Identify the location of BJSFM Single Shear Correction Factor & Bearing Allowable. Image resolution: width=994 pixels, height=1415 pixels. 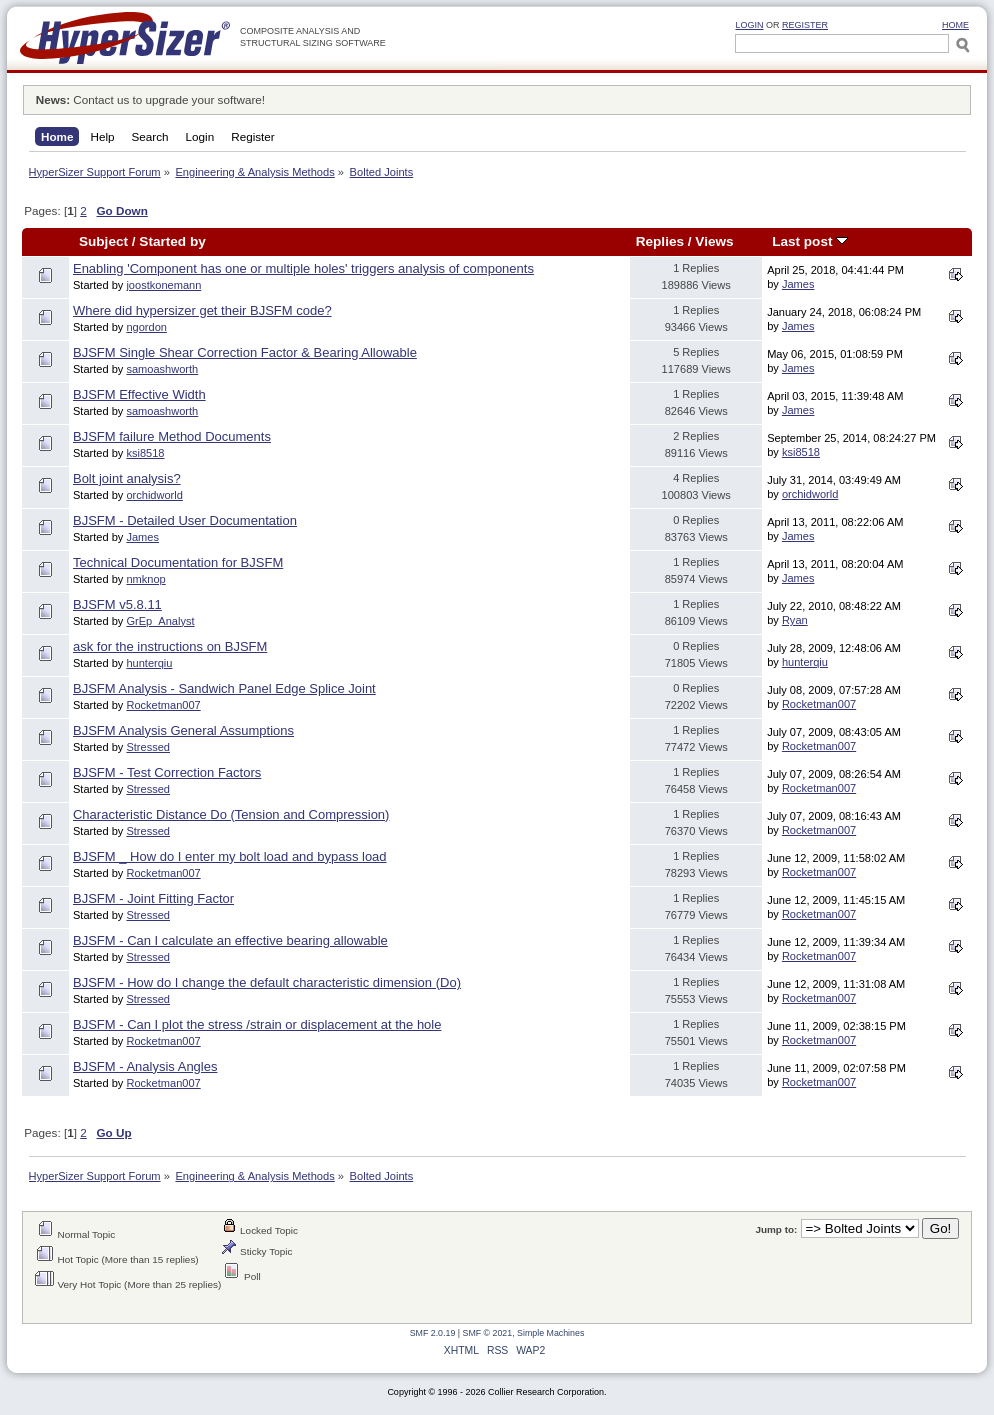
(245, 352).